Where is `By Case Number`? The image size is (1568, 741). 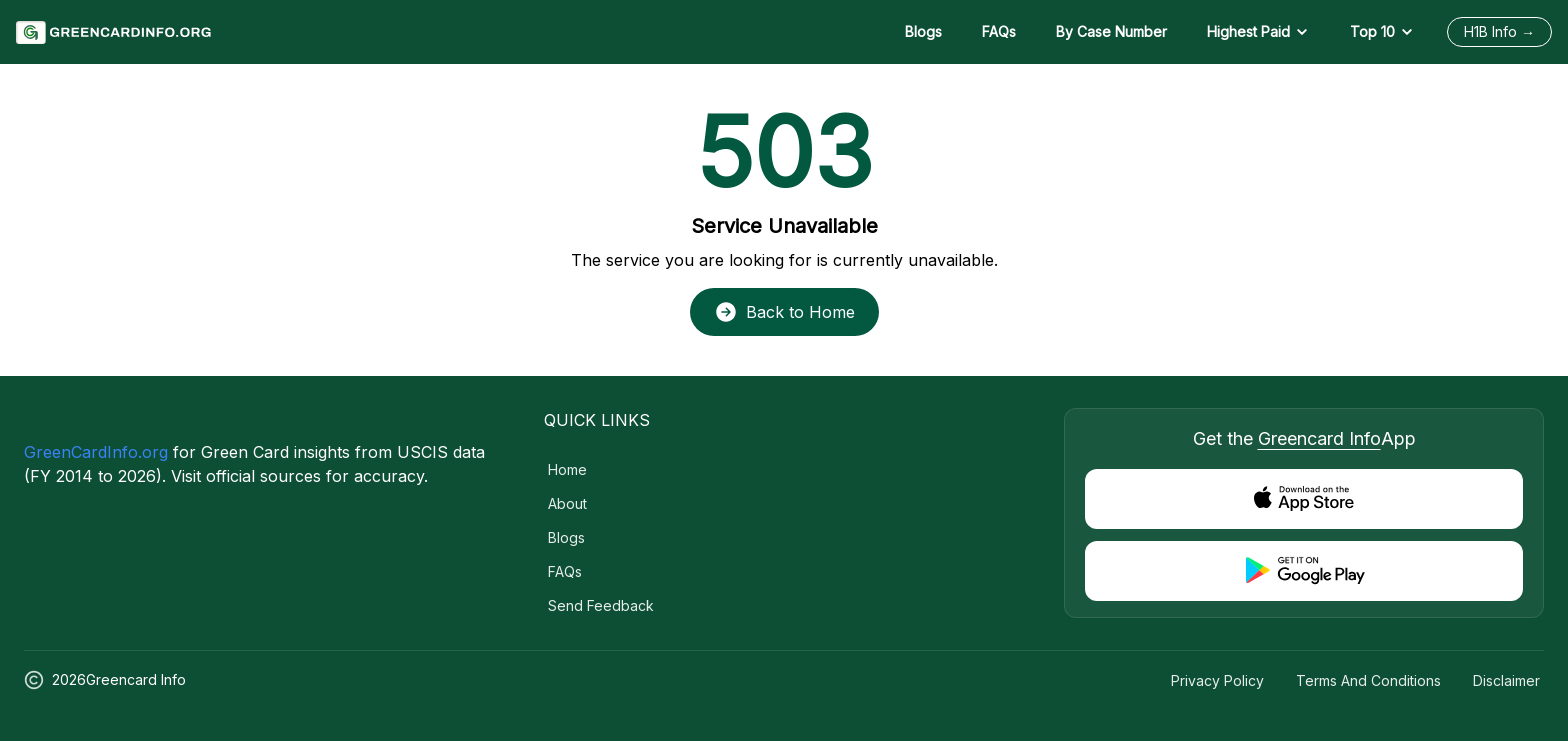
By Case Number is located at coordinates (1111, 31).